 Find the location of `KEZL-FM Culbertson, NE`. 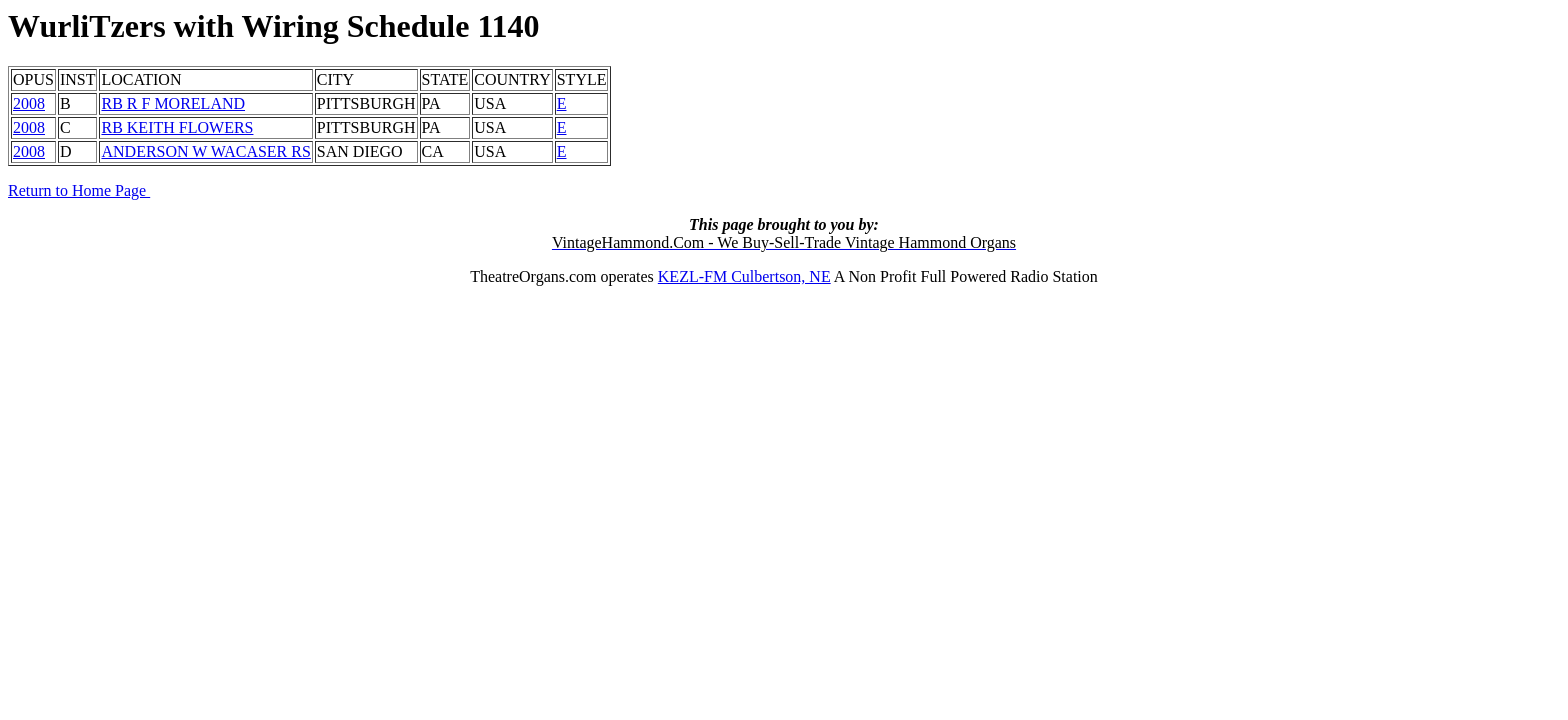

KEZL-FM Culbertson, NE is located at coordinates (744, 276).